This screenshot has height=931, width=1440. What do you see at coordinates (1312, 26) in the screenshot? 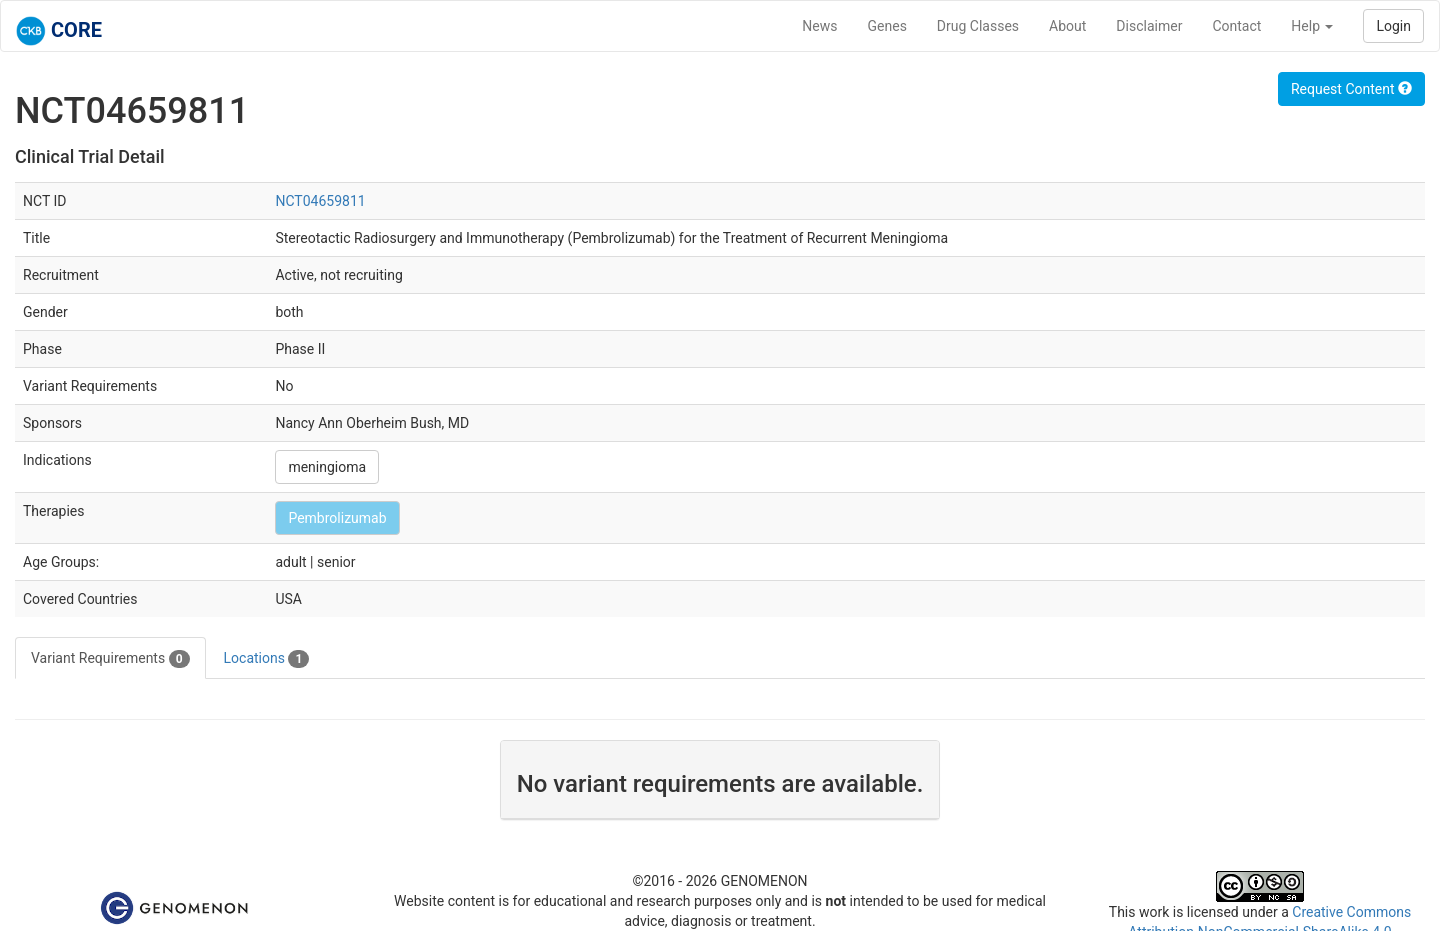
I see `Help [button]` at bounding box center [1312, 26].